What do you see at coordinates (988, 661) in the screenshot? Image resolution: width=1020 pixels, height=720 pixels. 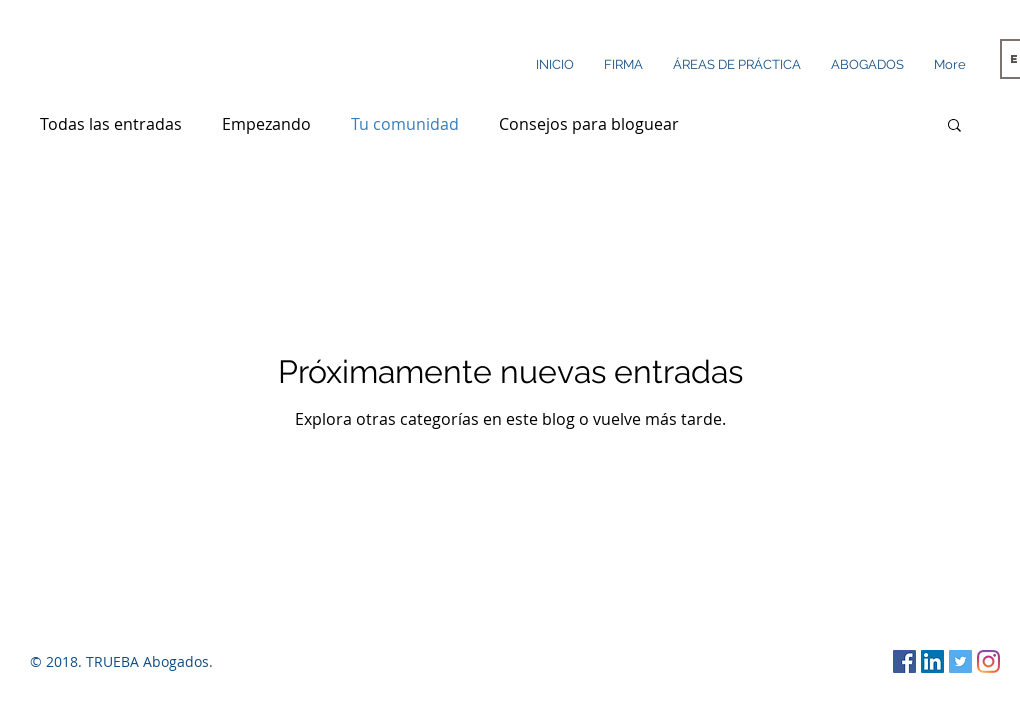 I see `[Instagram]` at bounding box center [988, 661].